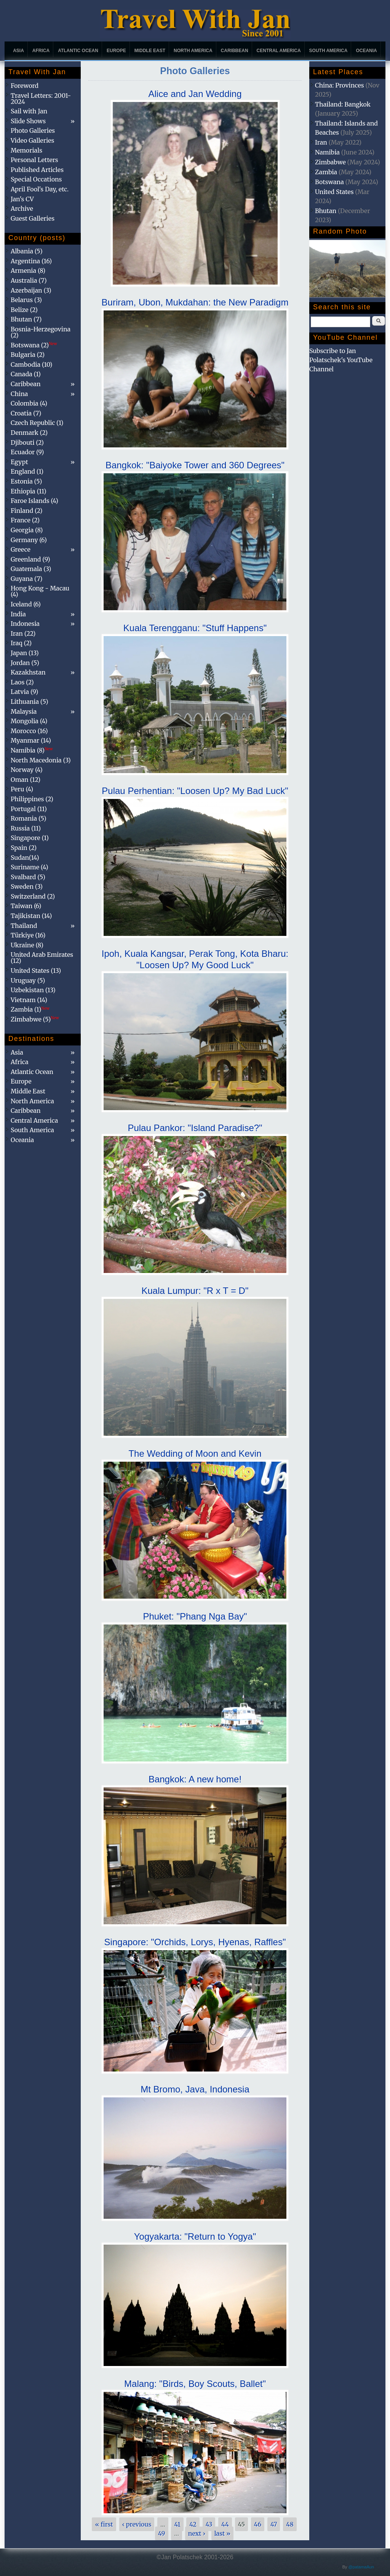 This screenshot has width=390, height=2576. What do you see at coordinates (195, 2089) in the screenshot?
I see `Mt Bromo, Java, Indonesia` at bounding box center [195, 2089].